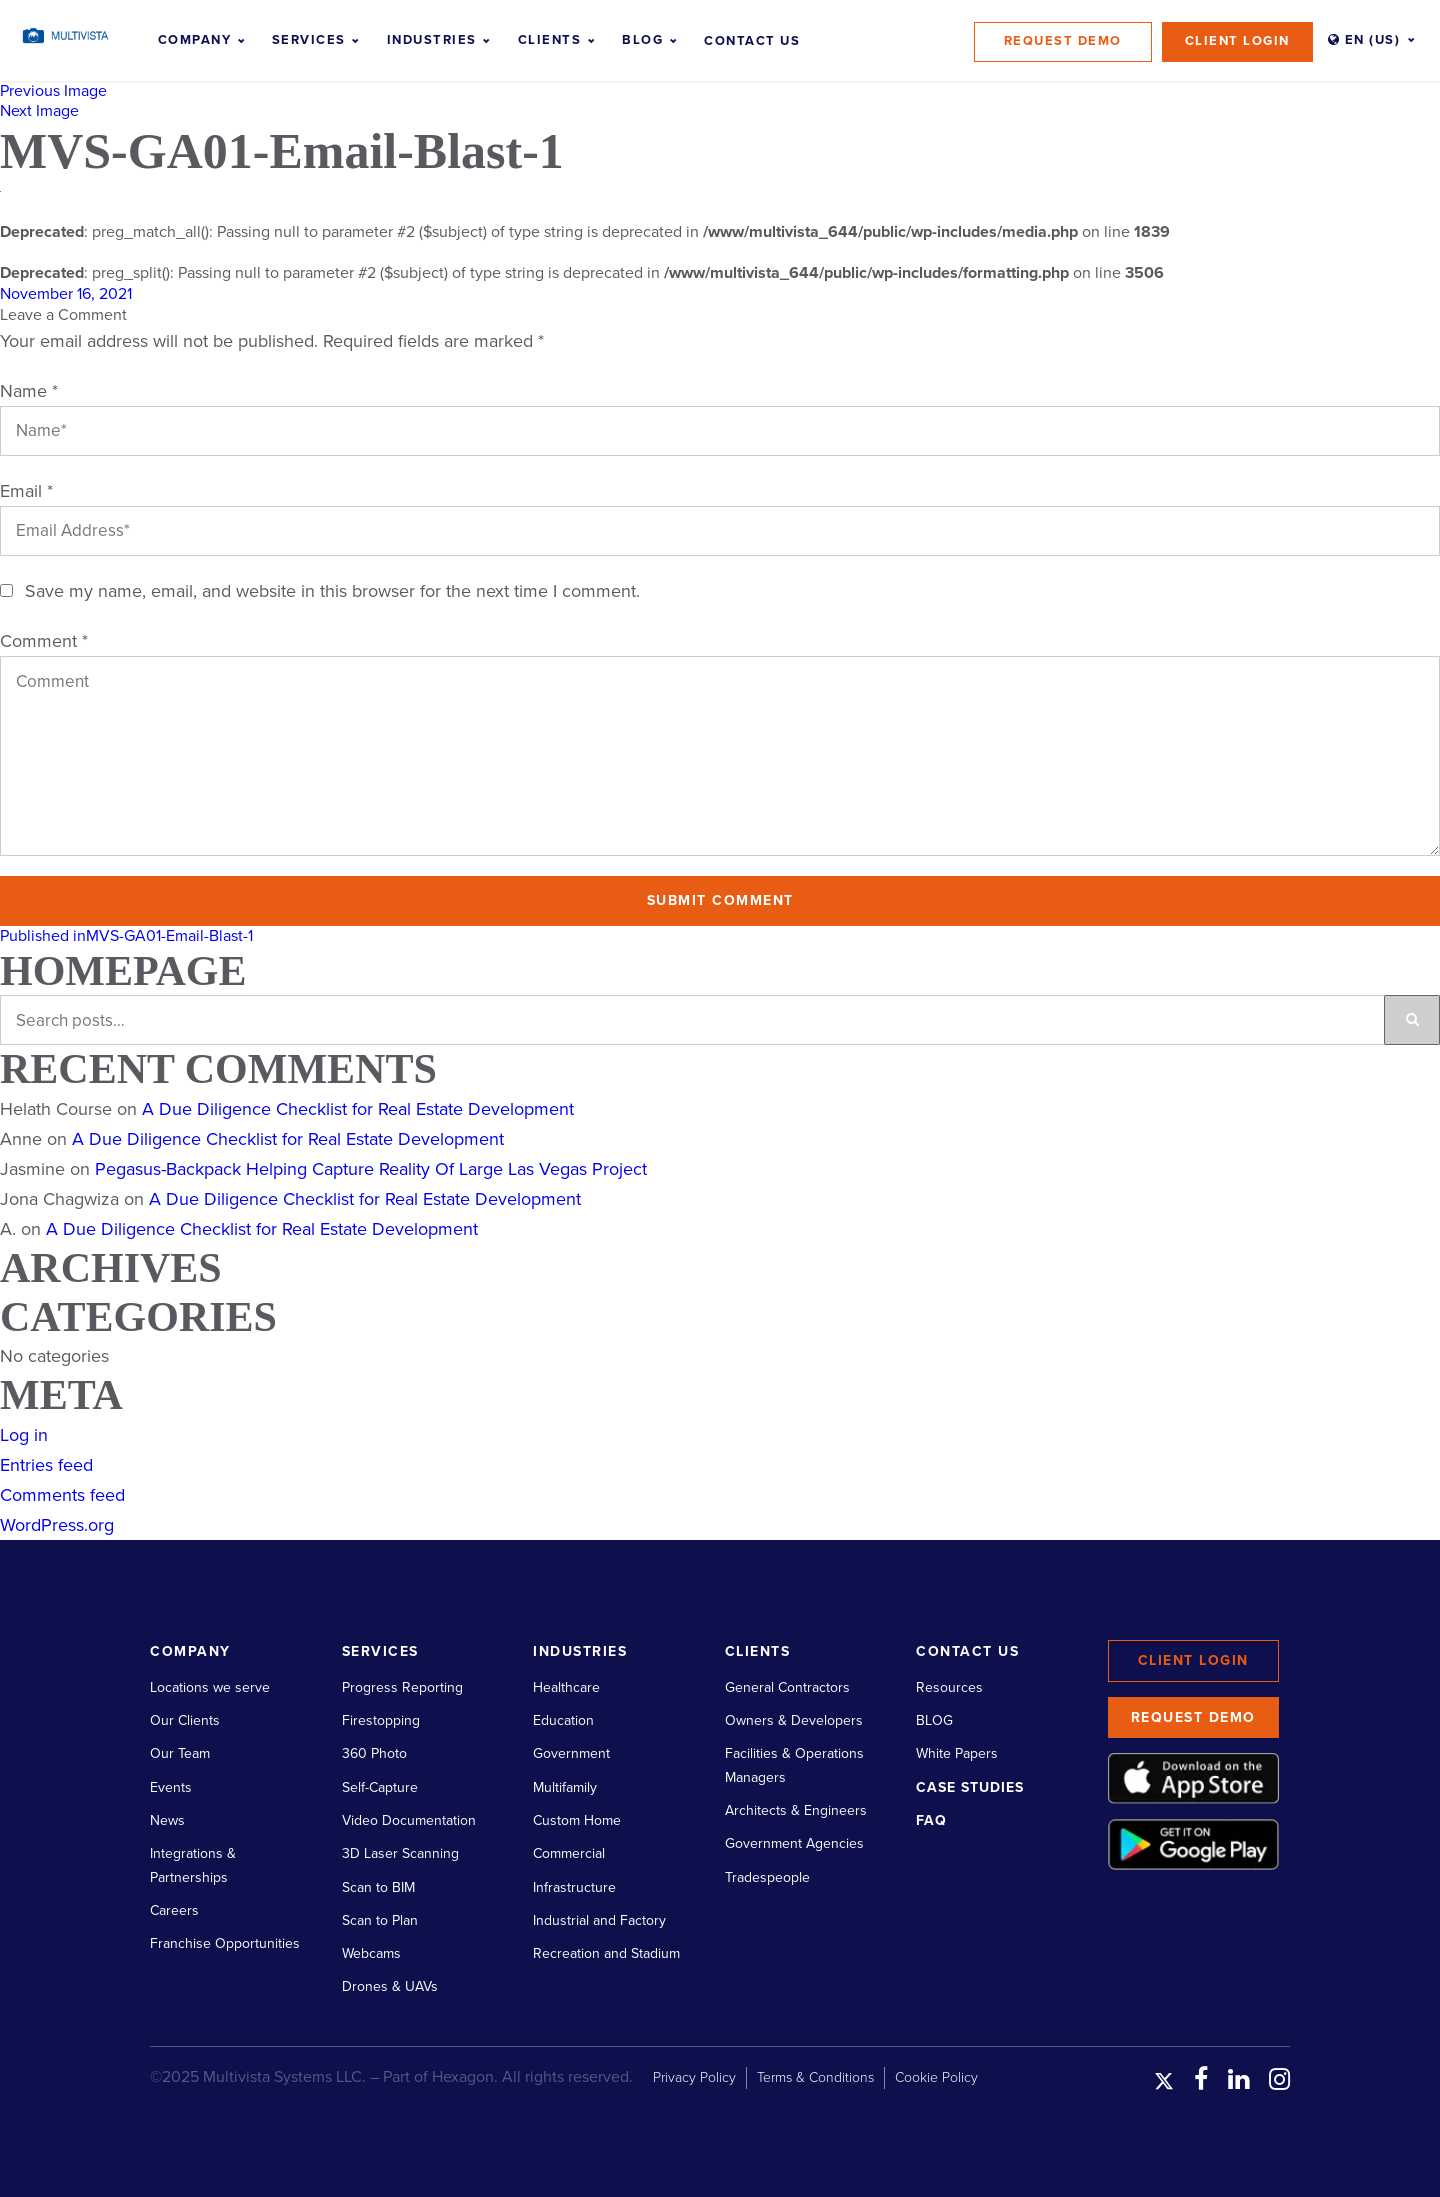 This screenshot has width=1440, height=2197. Describe the element at coordinates (787, 1687) in the screenshot. I see `General Contractors` at that location.